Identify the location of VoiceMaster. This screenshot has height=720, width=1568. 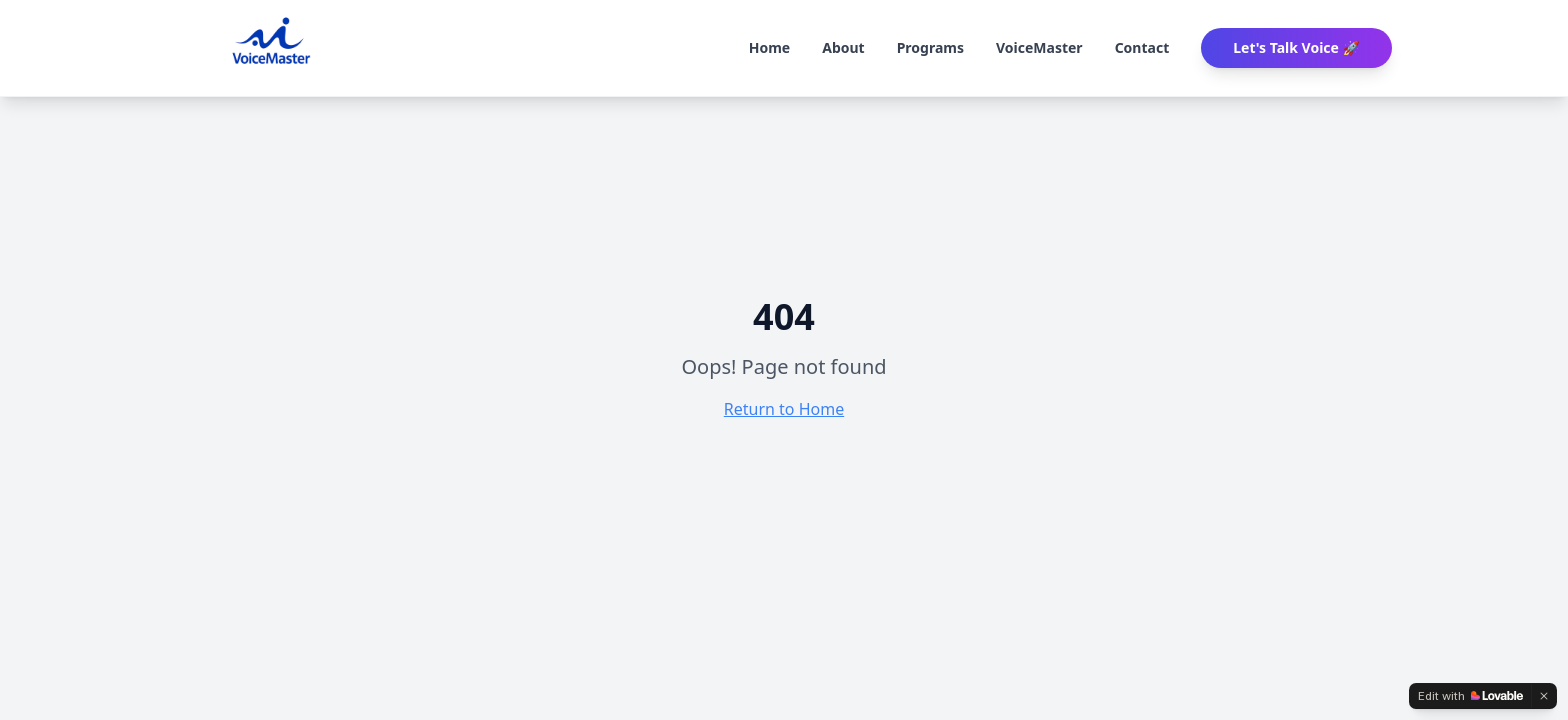
(1039, 47).